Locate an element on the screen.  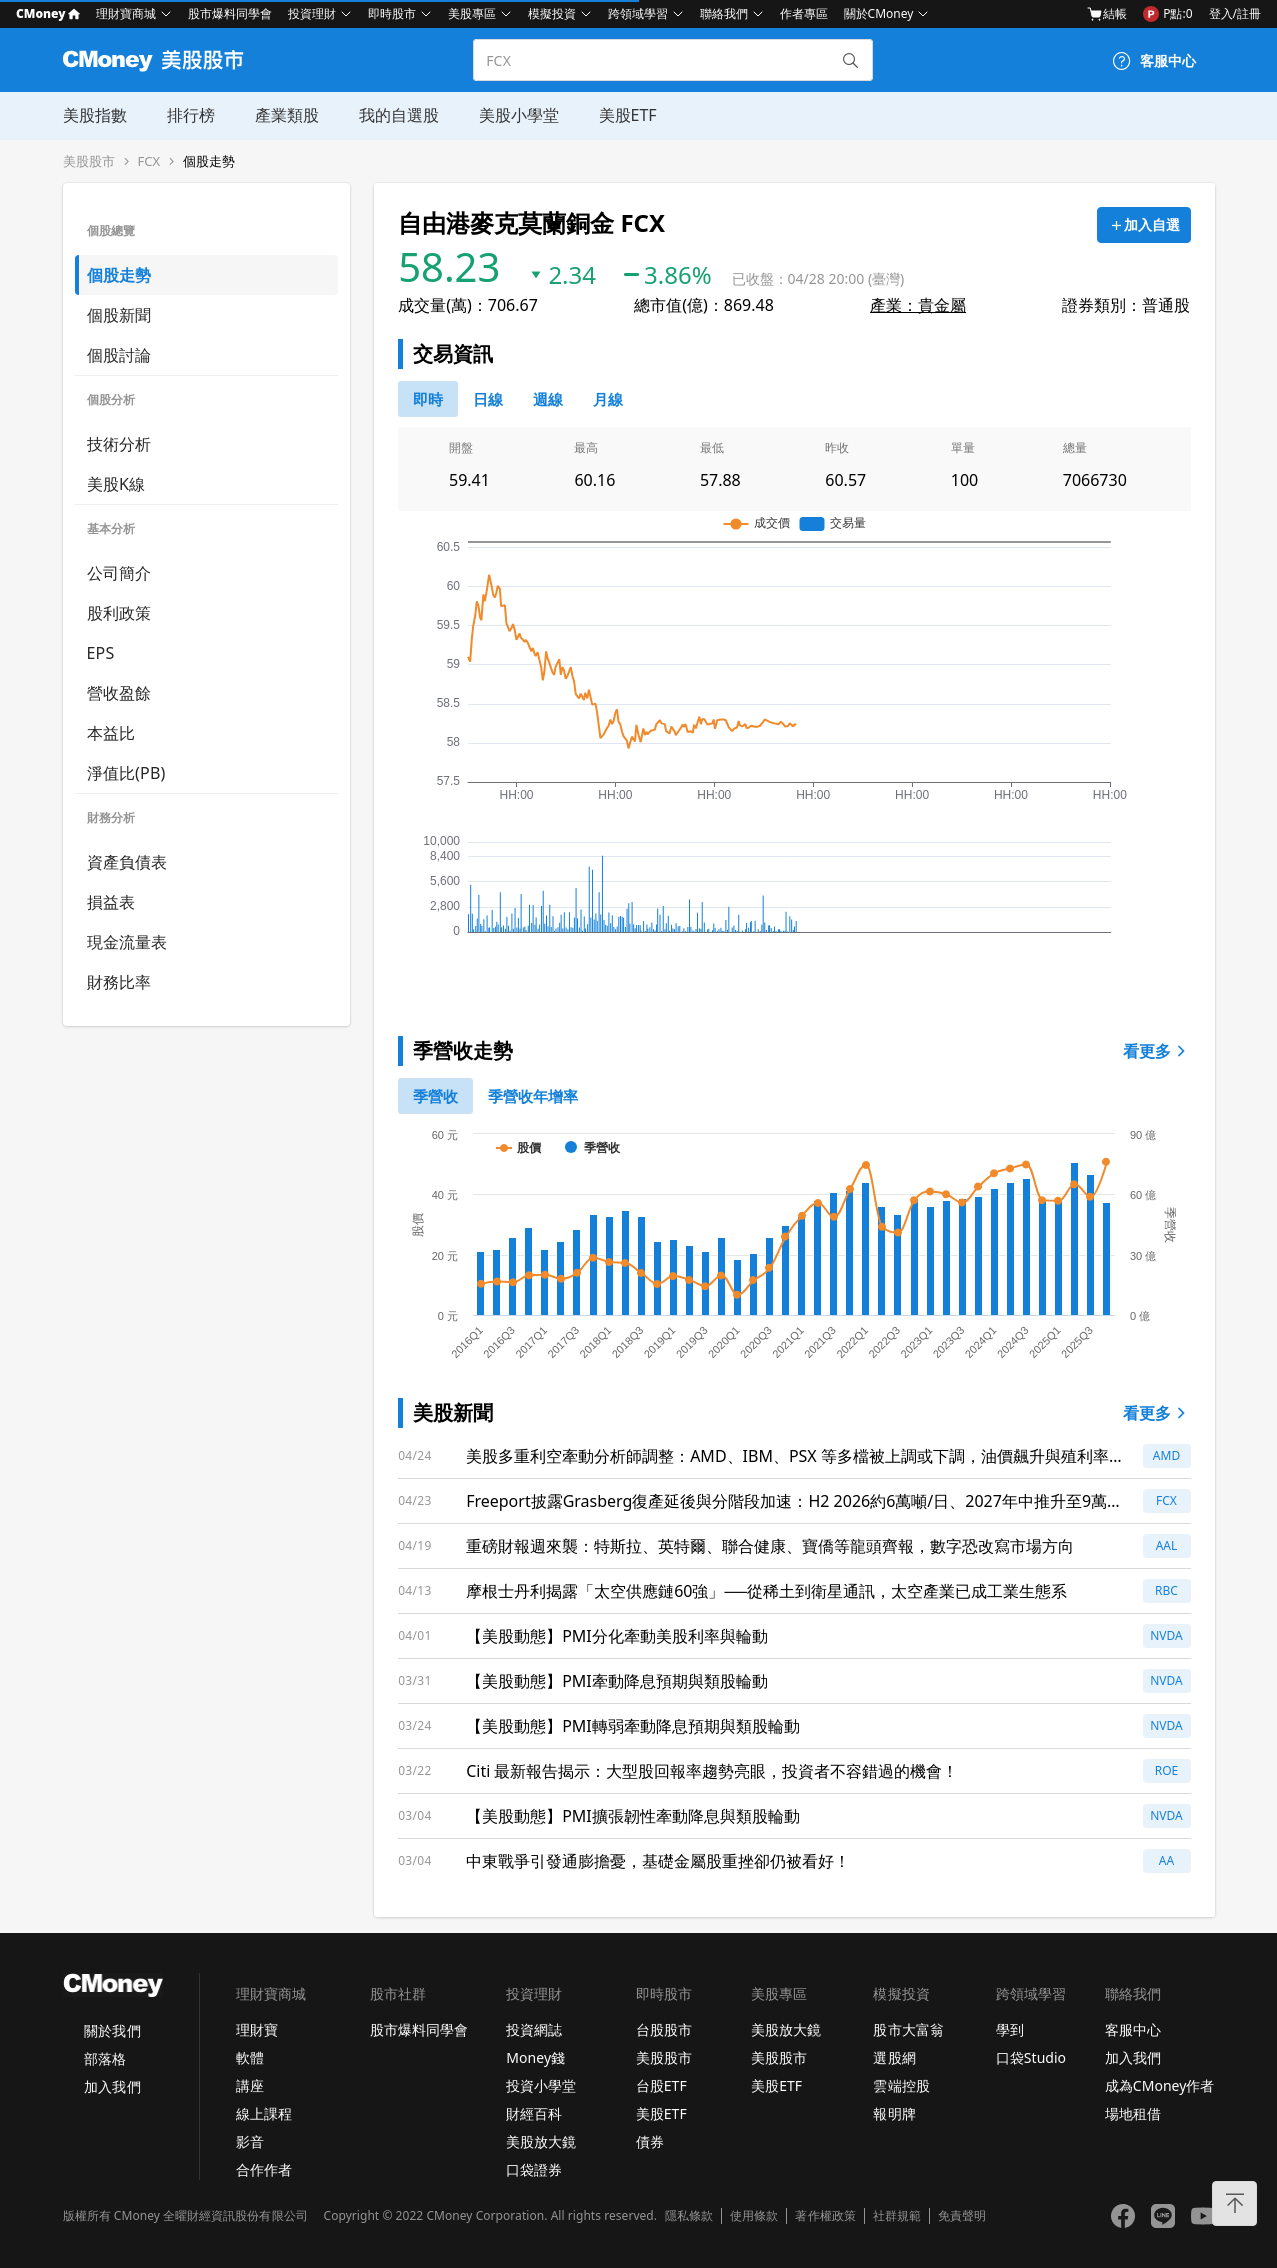
理財寶 is located at coordinates (257, 2029).